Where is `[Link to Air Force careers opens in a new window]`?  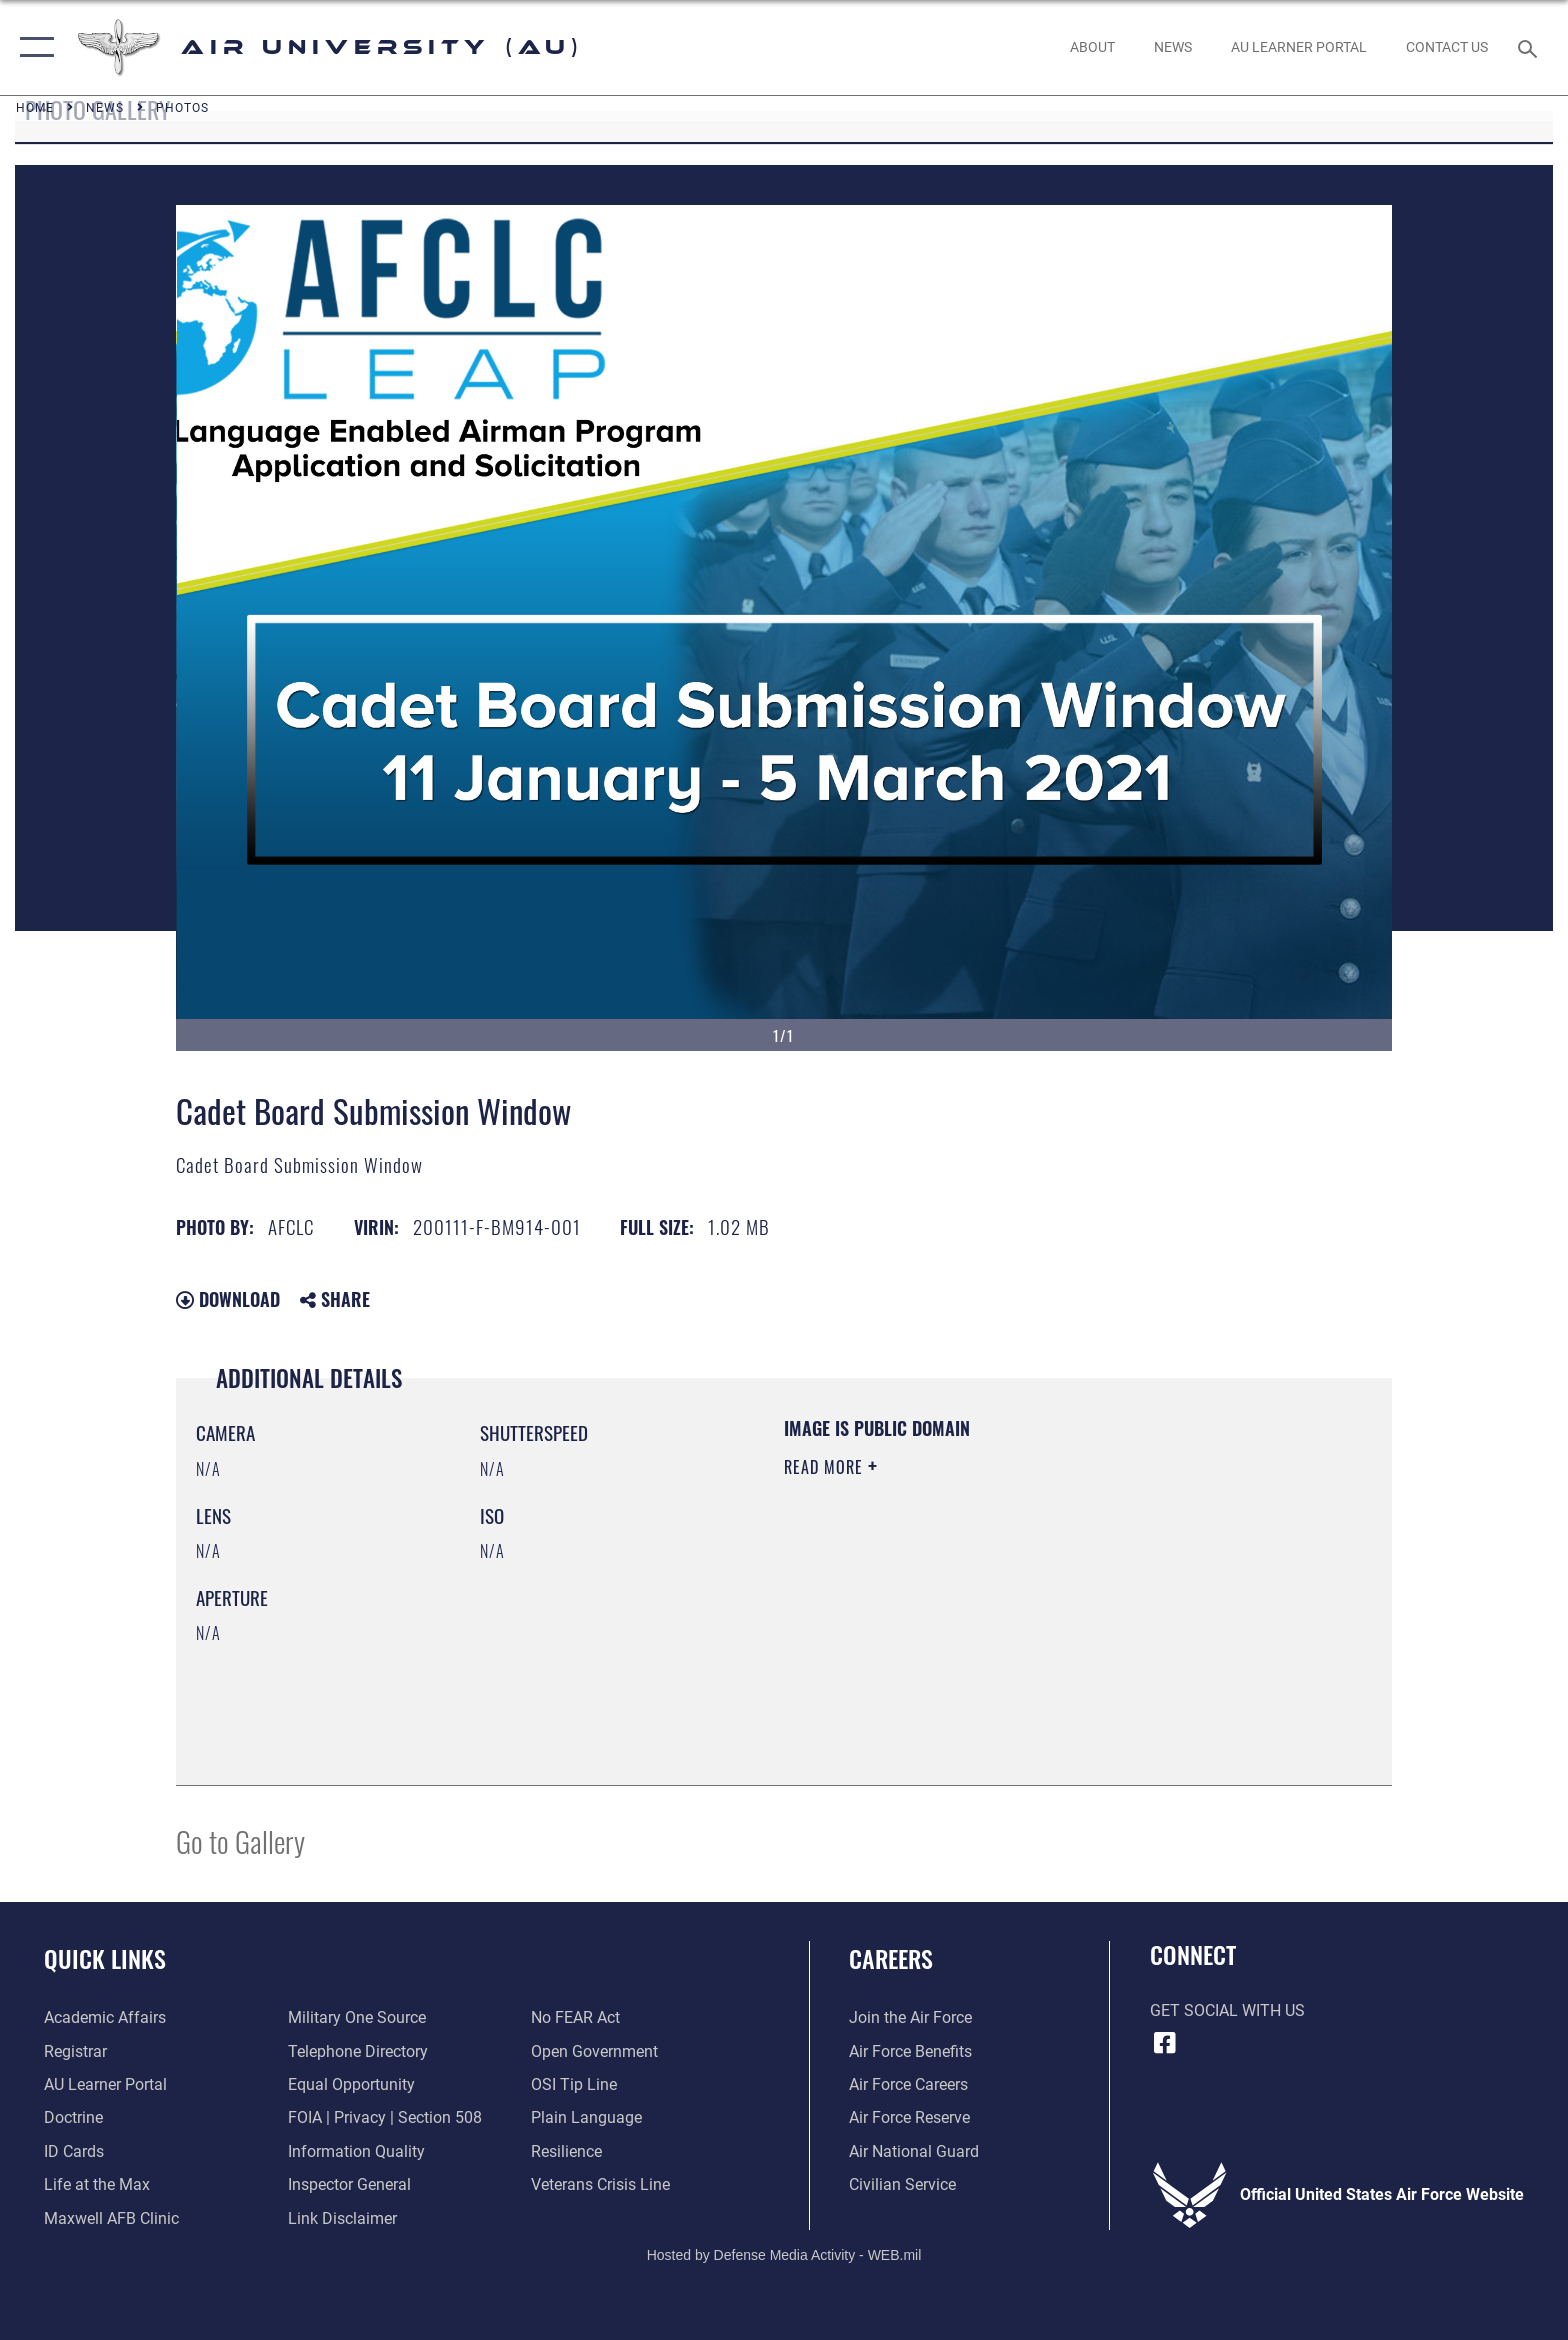
[Link to Air Force careers opens in a new window] is located at coordinates (908, 2084).